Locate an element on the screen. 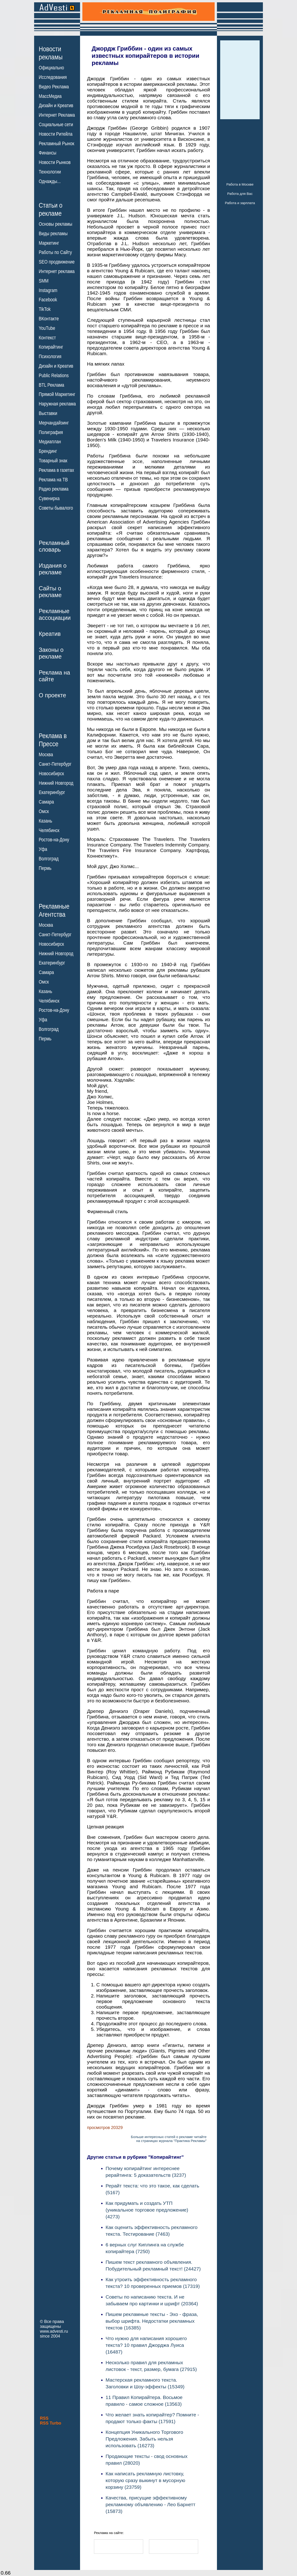  RSS Turbo is located at coordinates (50, 2423).